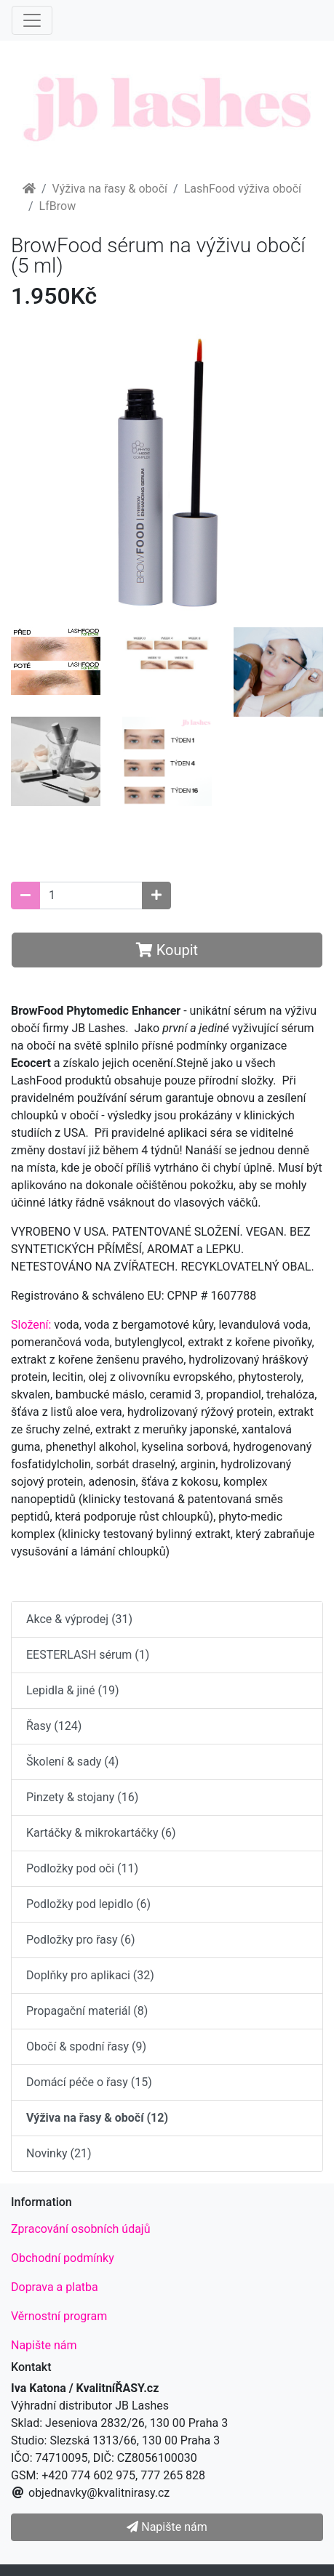  I want to click on Výživa na řasy & obočí, so click(109, 189).